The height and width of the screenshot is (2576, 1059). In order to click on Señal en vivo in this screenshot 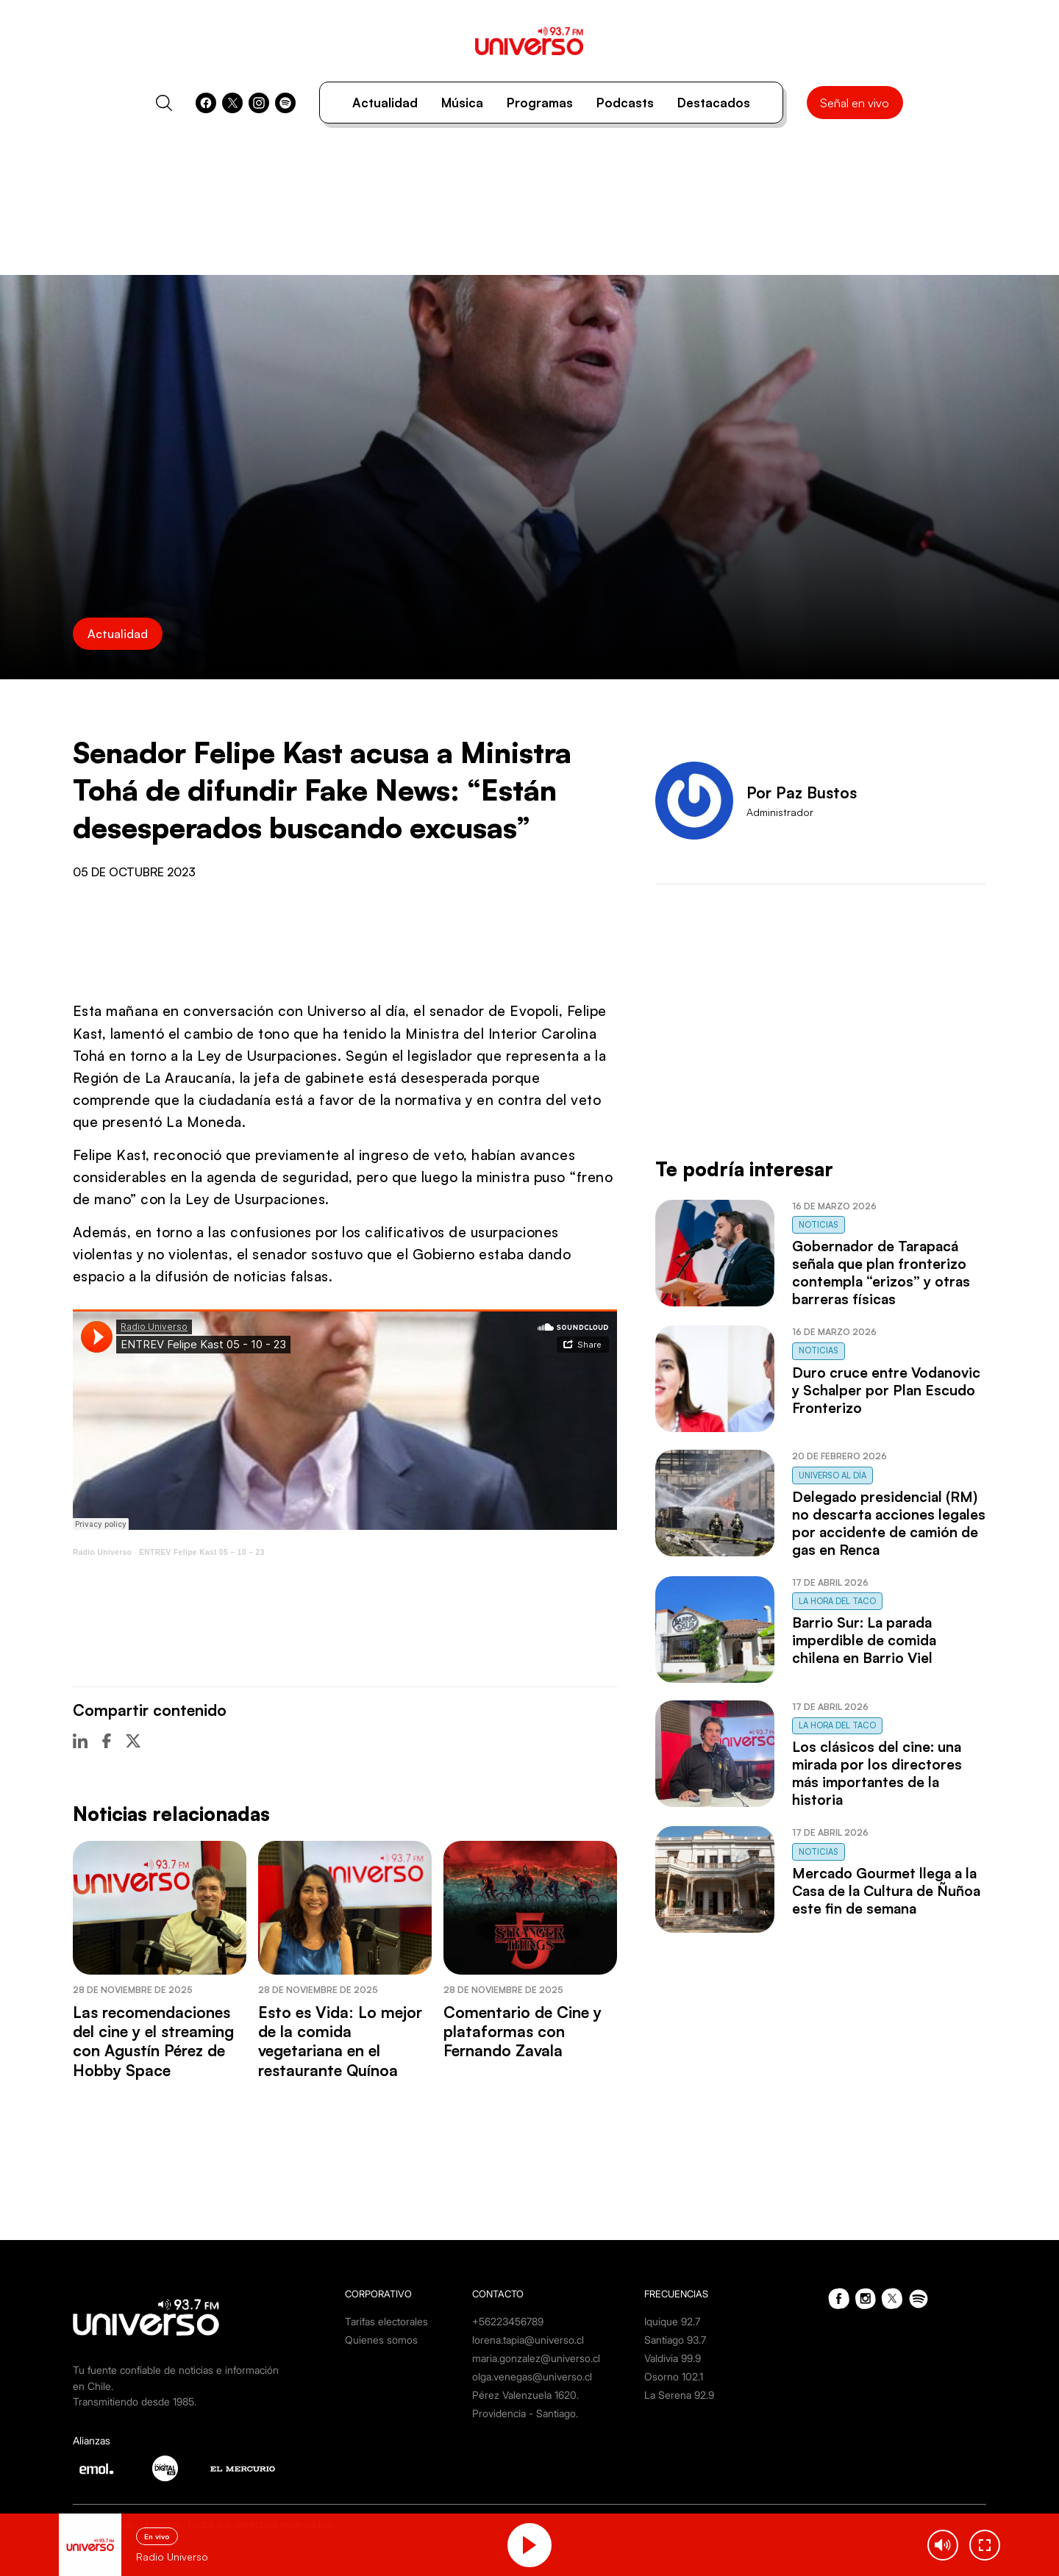, I will do `click(854, 103)`.